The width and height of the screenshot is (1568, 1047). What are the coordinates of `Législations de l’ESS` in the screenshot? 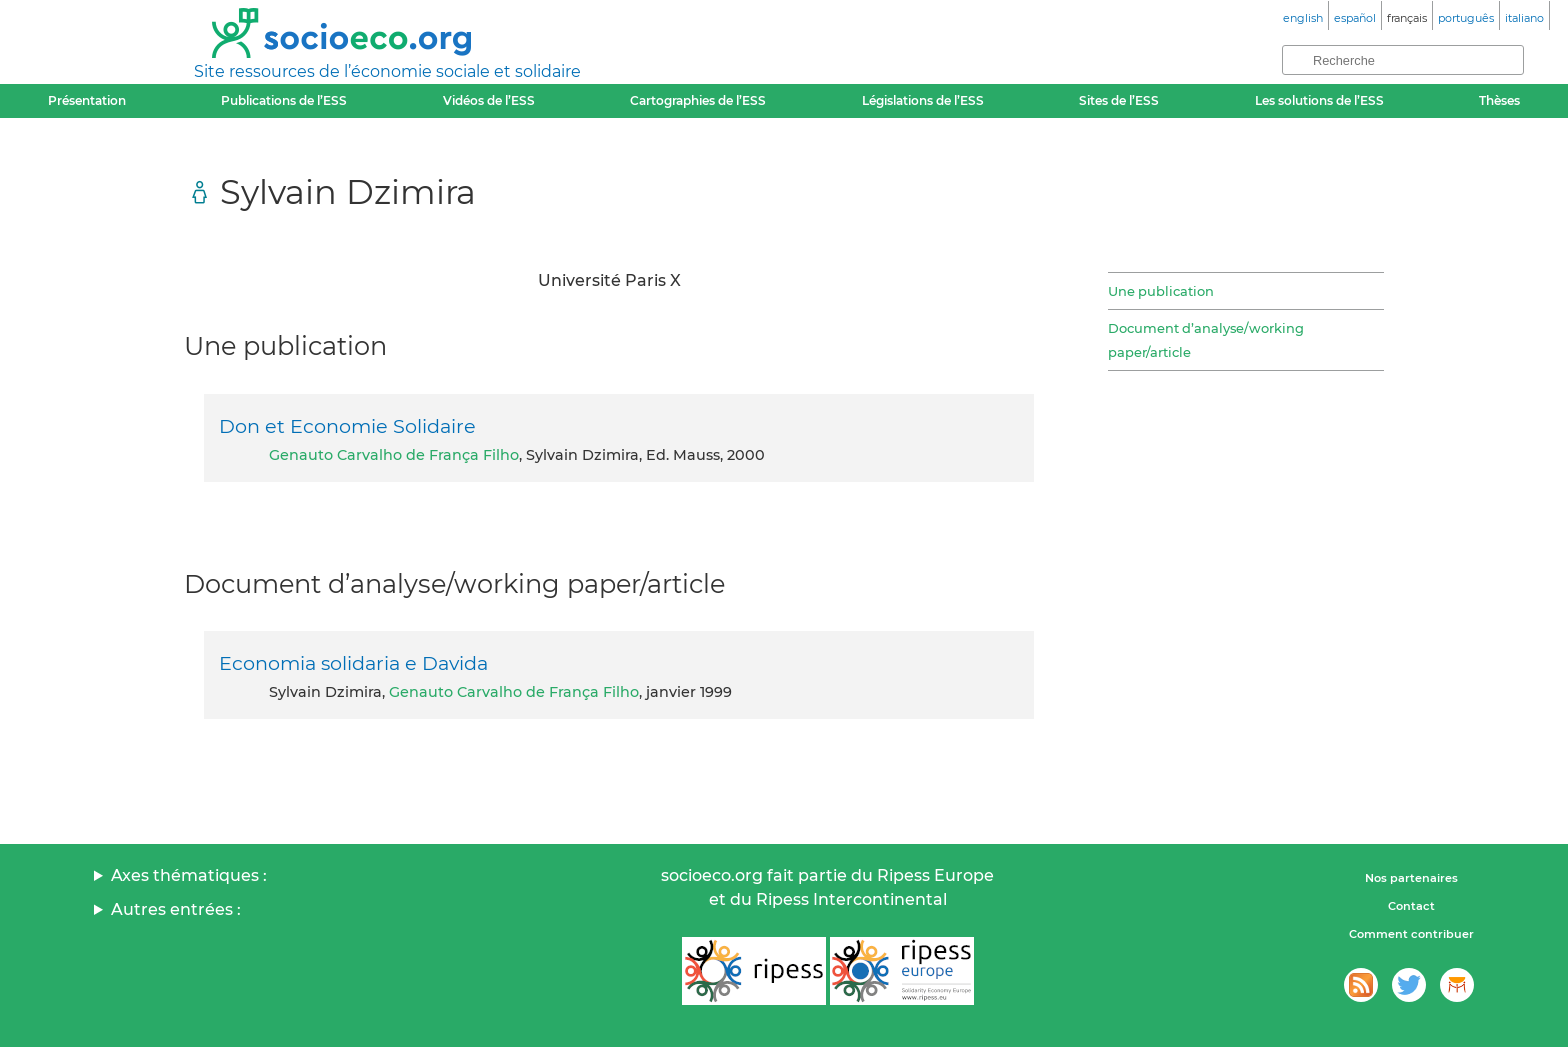 It's located at (923, 100).